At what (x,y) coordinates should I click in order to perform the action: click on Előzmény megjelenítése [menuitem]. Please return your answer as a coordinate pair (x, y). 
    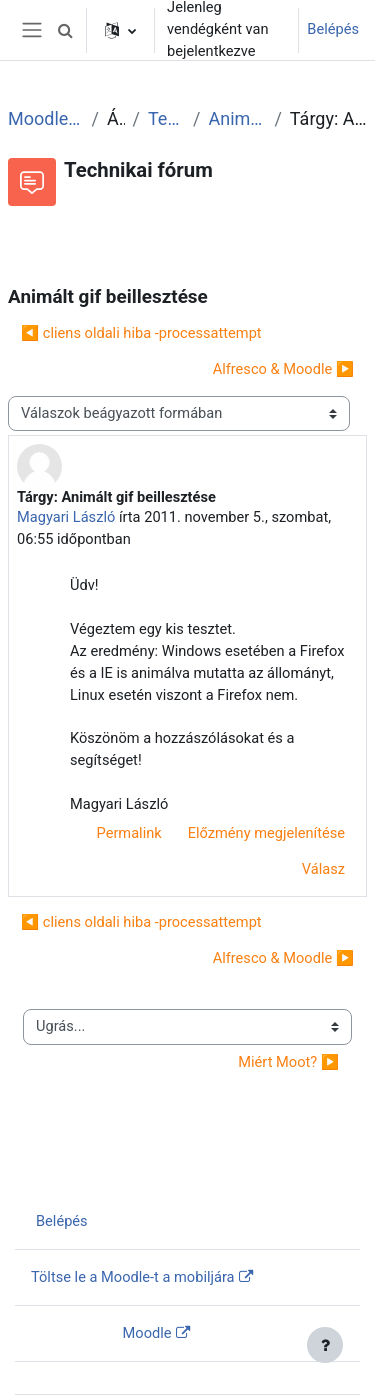
    Looking at the image, I should click on (266, 833).